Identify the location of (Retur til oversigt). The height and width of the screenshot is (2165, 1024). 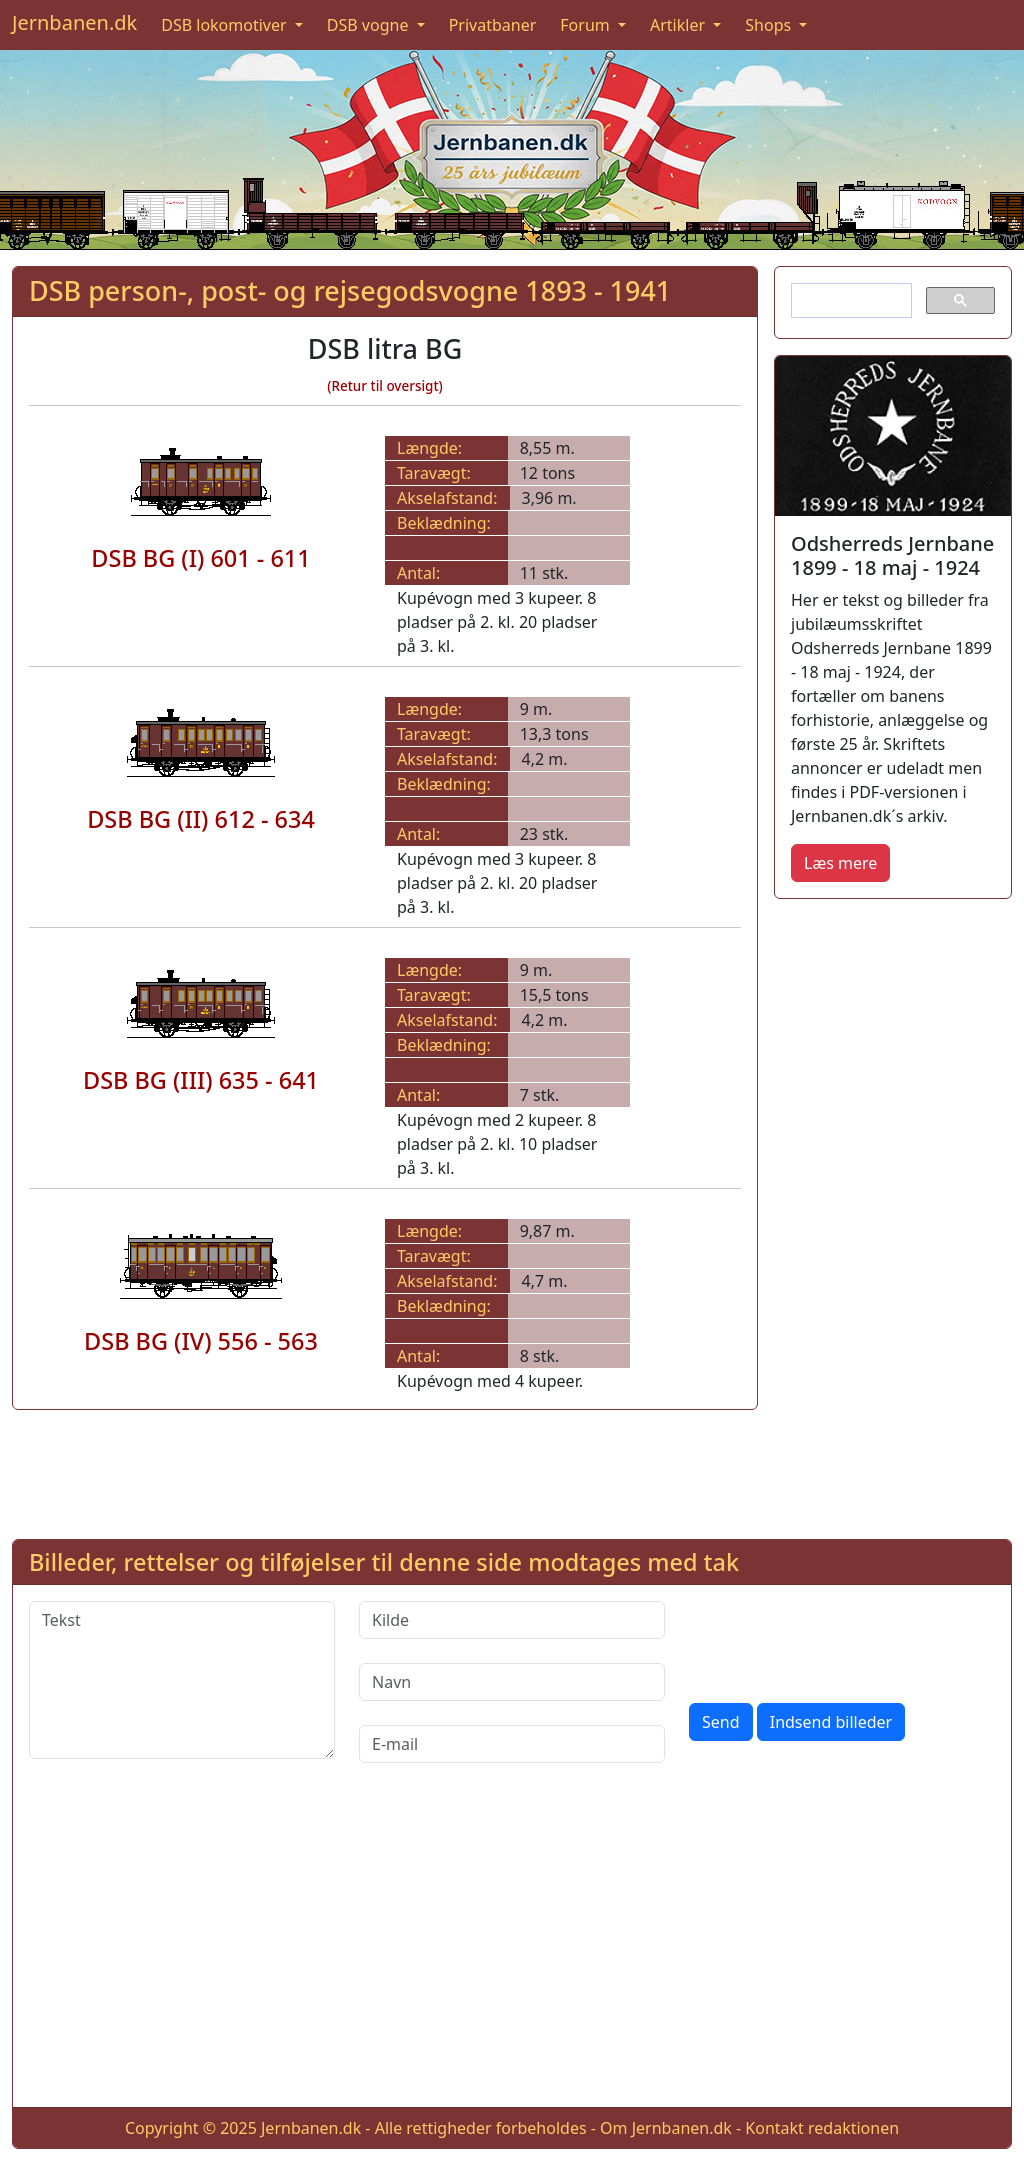
(385, 386).